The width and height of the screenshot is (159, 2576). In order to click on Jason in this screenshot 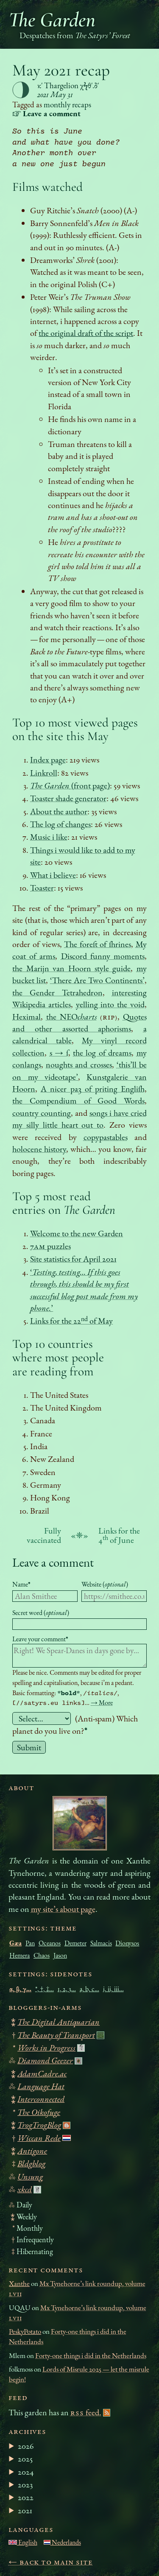, I will do `click(60, 1955)`.